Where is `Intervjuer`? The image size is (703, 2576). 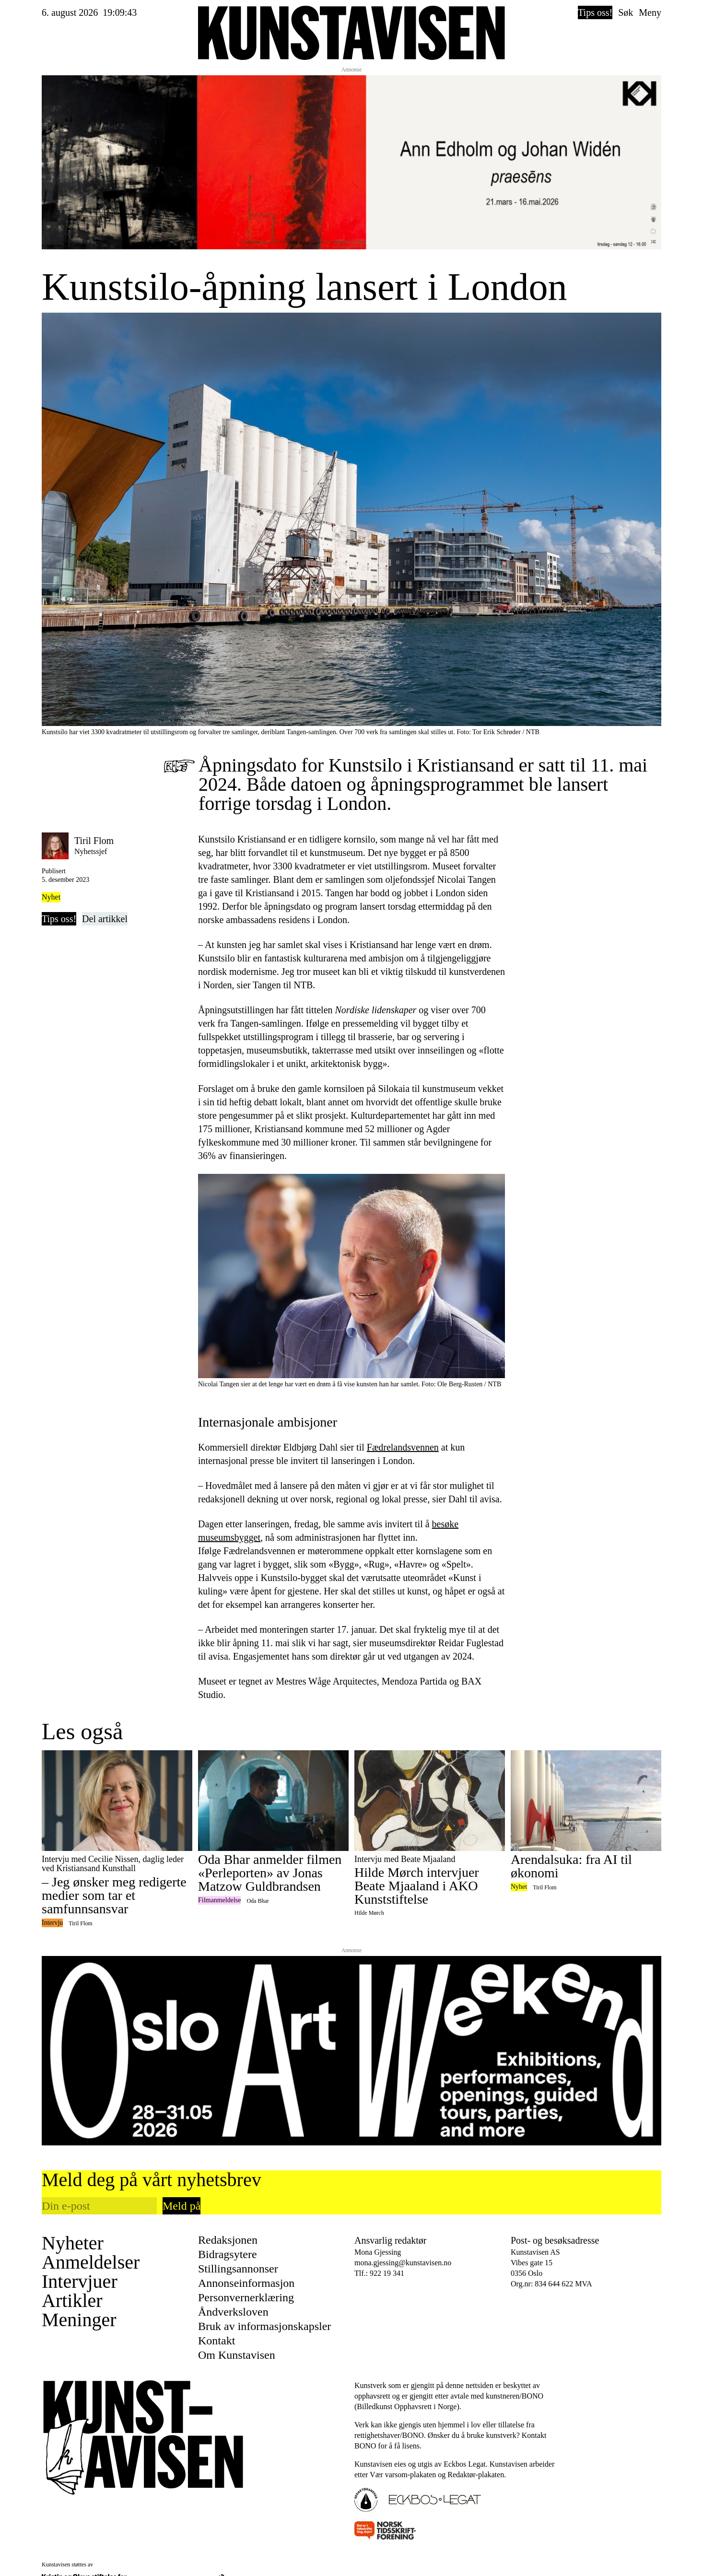 Intervjuer is located at coordinates (79, 2281).